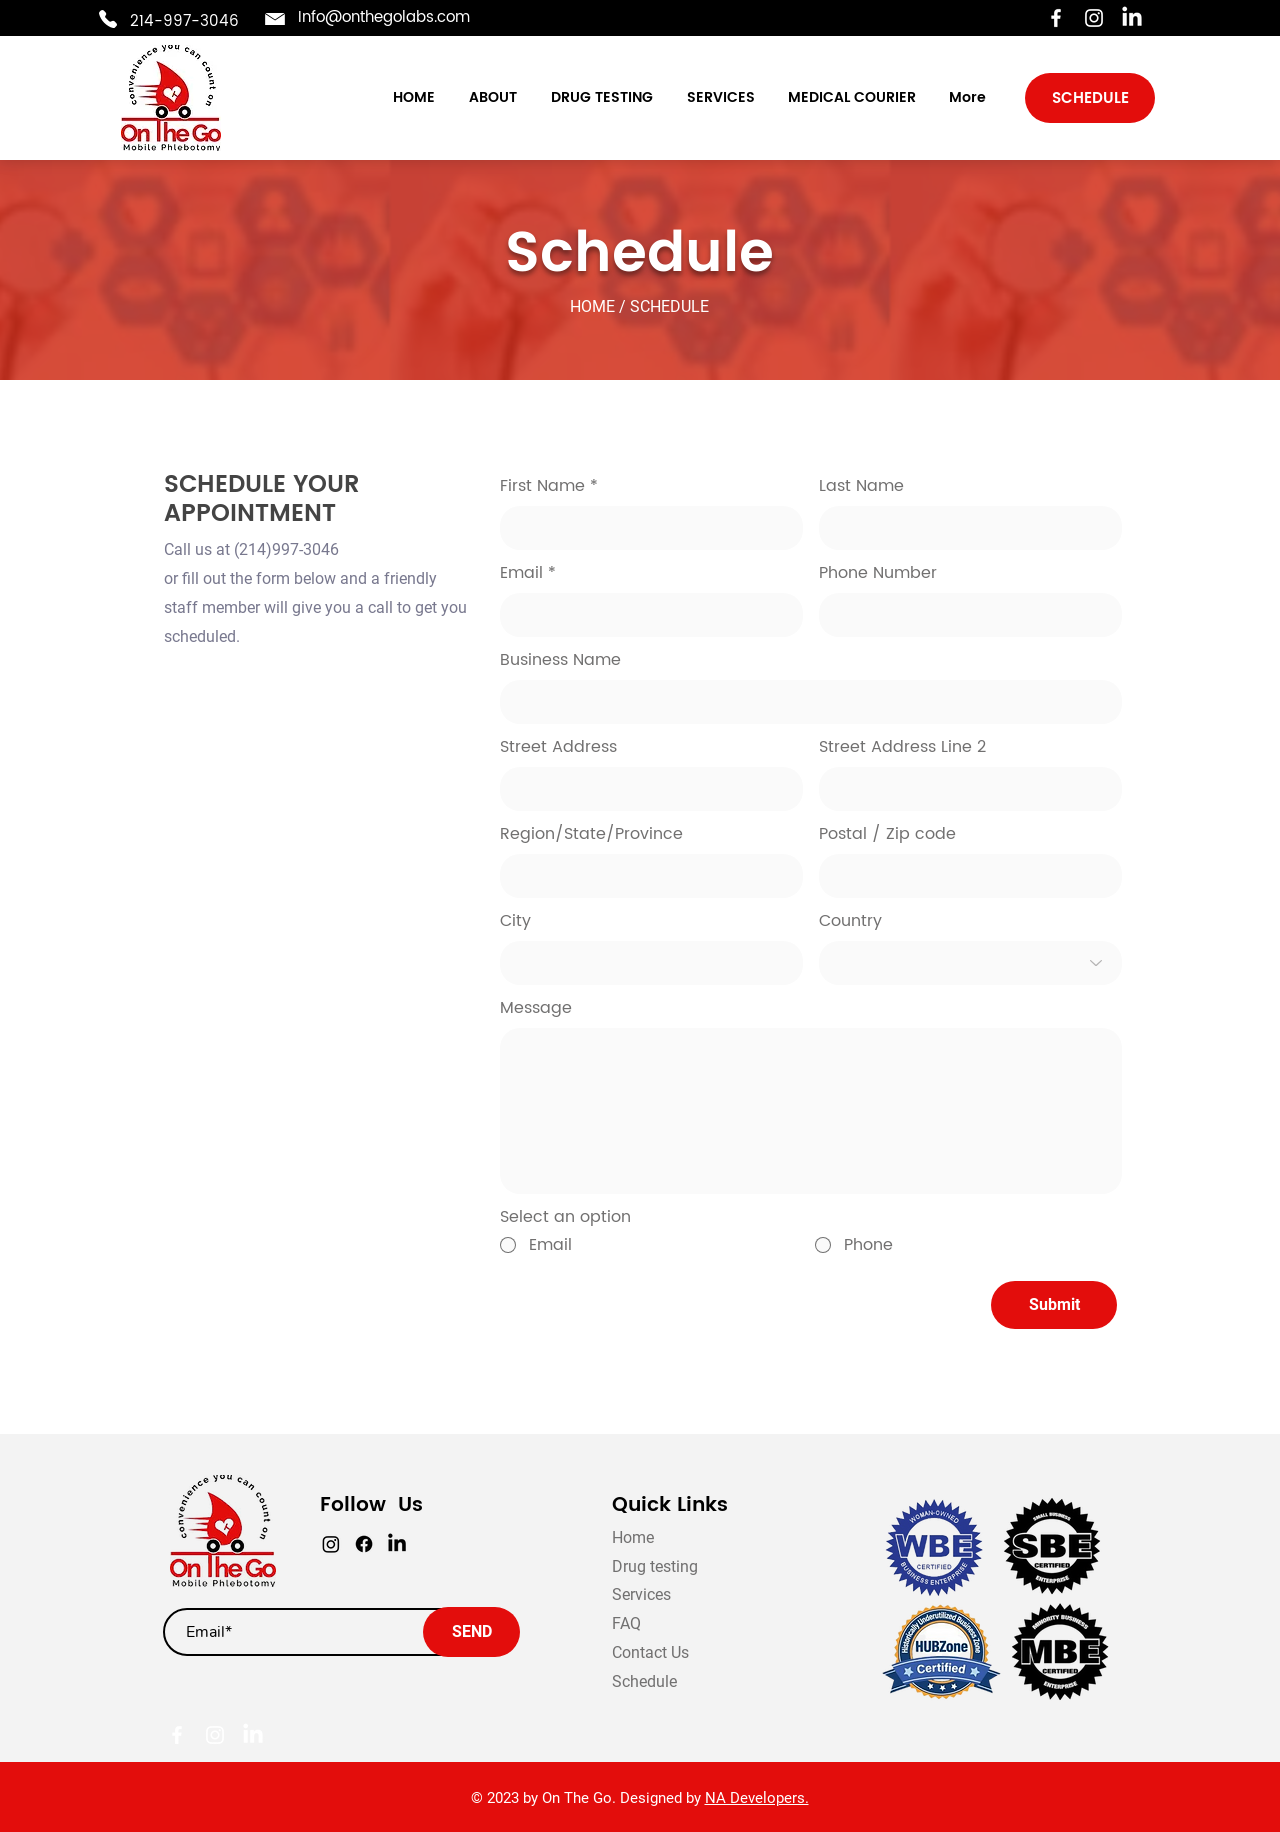  I want to click on Region/State/Province, so click(591, 834).